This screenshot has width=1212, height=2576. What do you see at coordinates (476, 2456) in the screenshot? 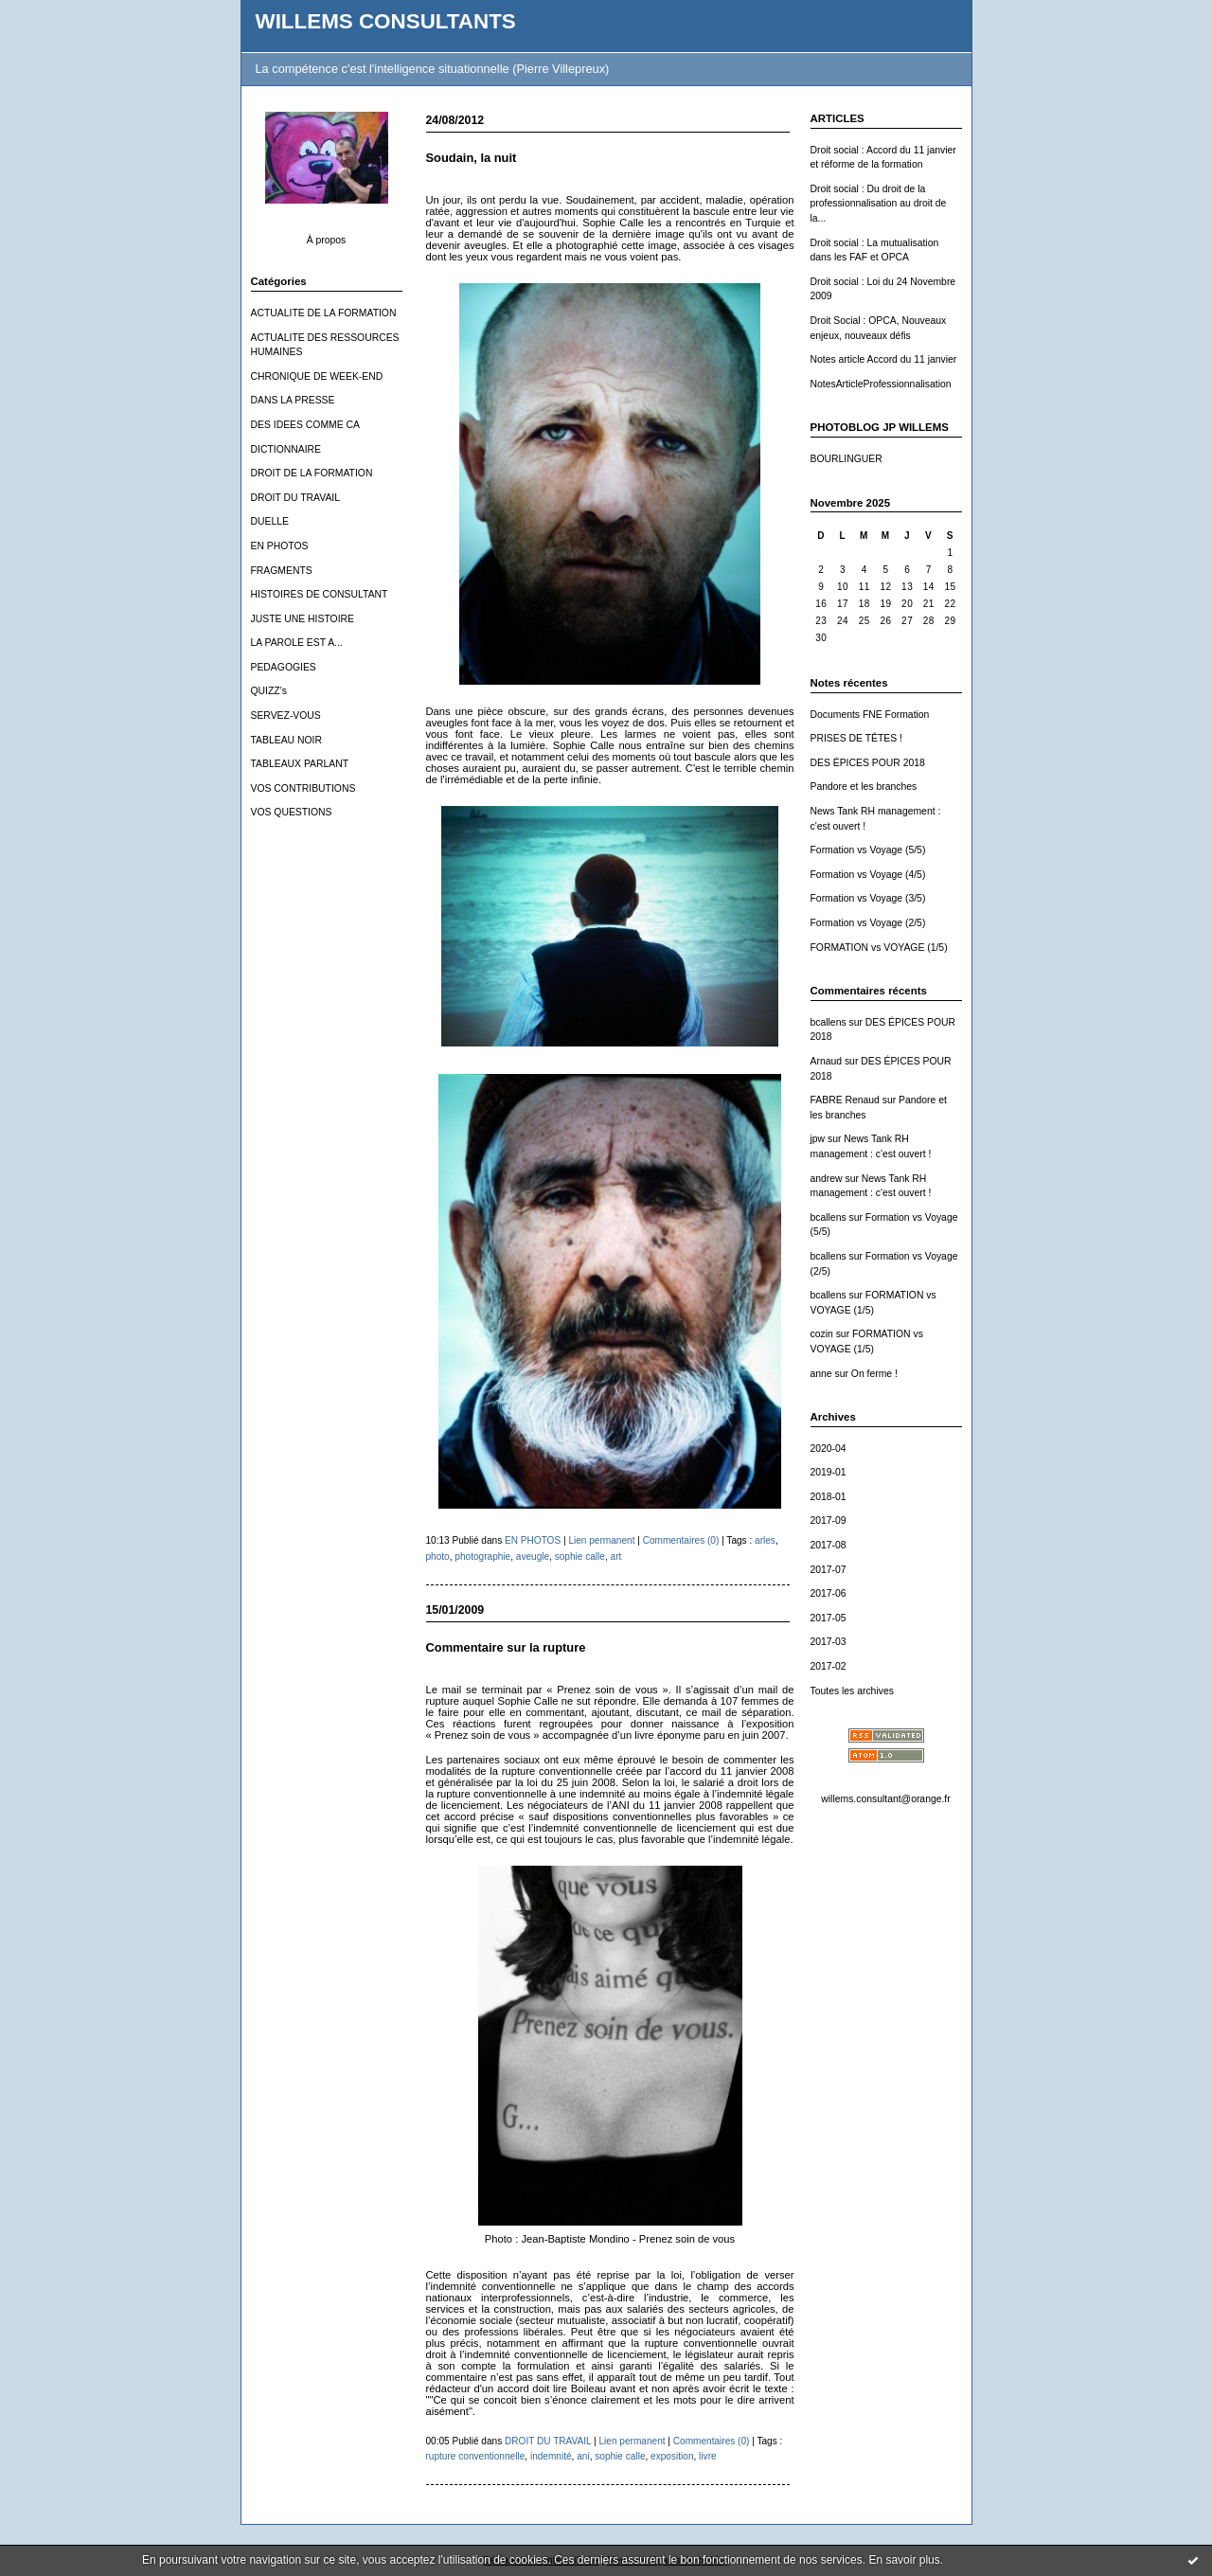
I see `rupture conventionnelle` at bounding box center [476, 2456].